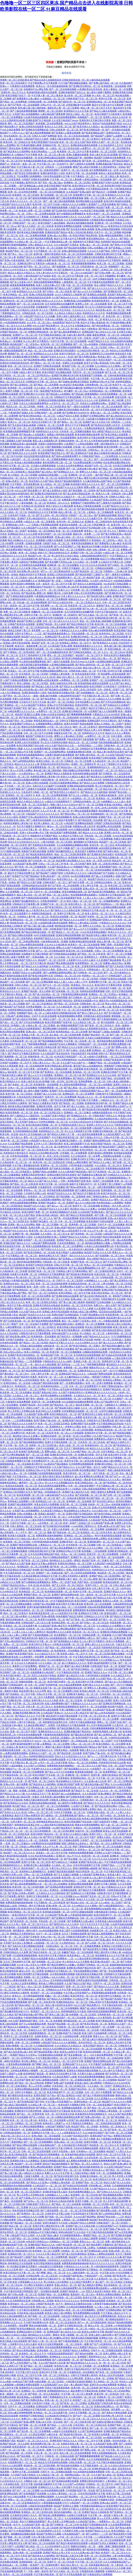 The width and height of the screenshot is (133, 2576). I want to click on 欧美日本国产一区二区三区在线看, so click(104, 213).